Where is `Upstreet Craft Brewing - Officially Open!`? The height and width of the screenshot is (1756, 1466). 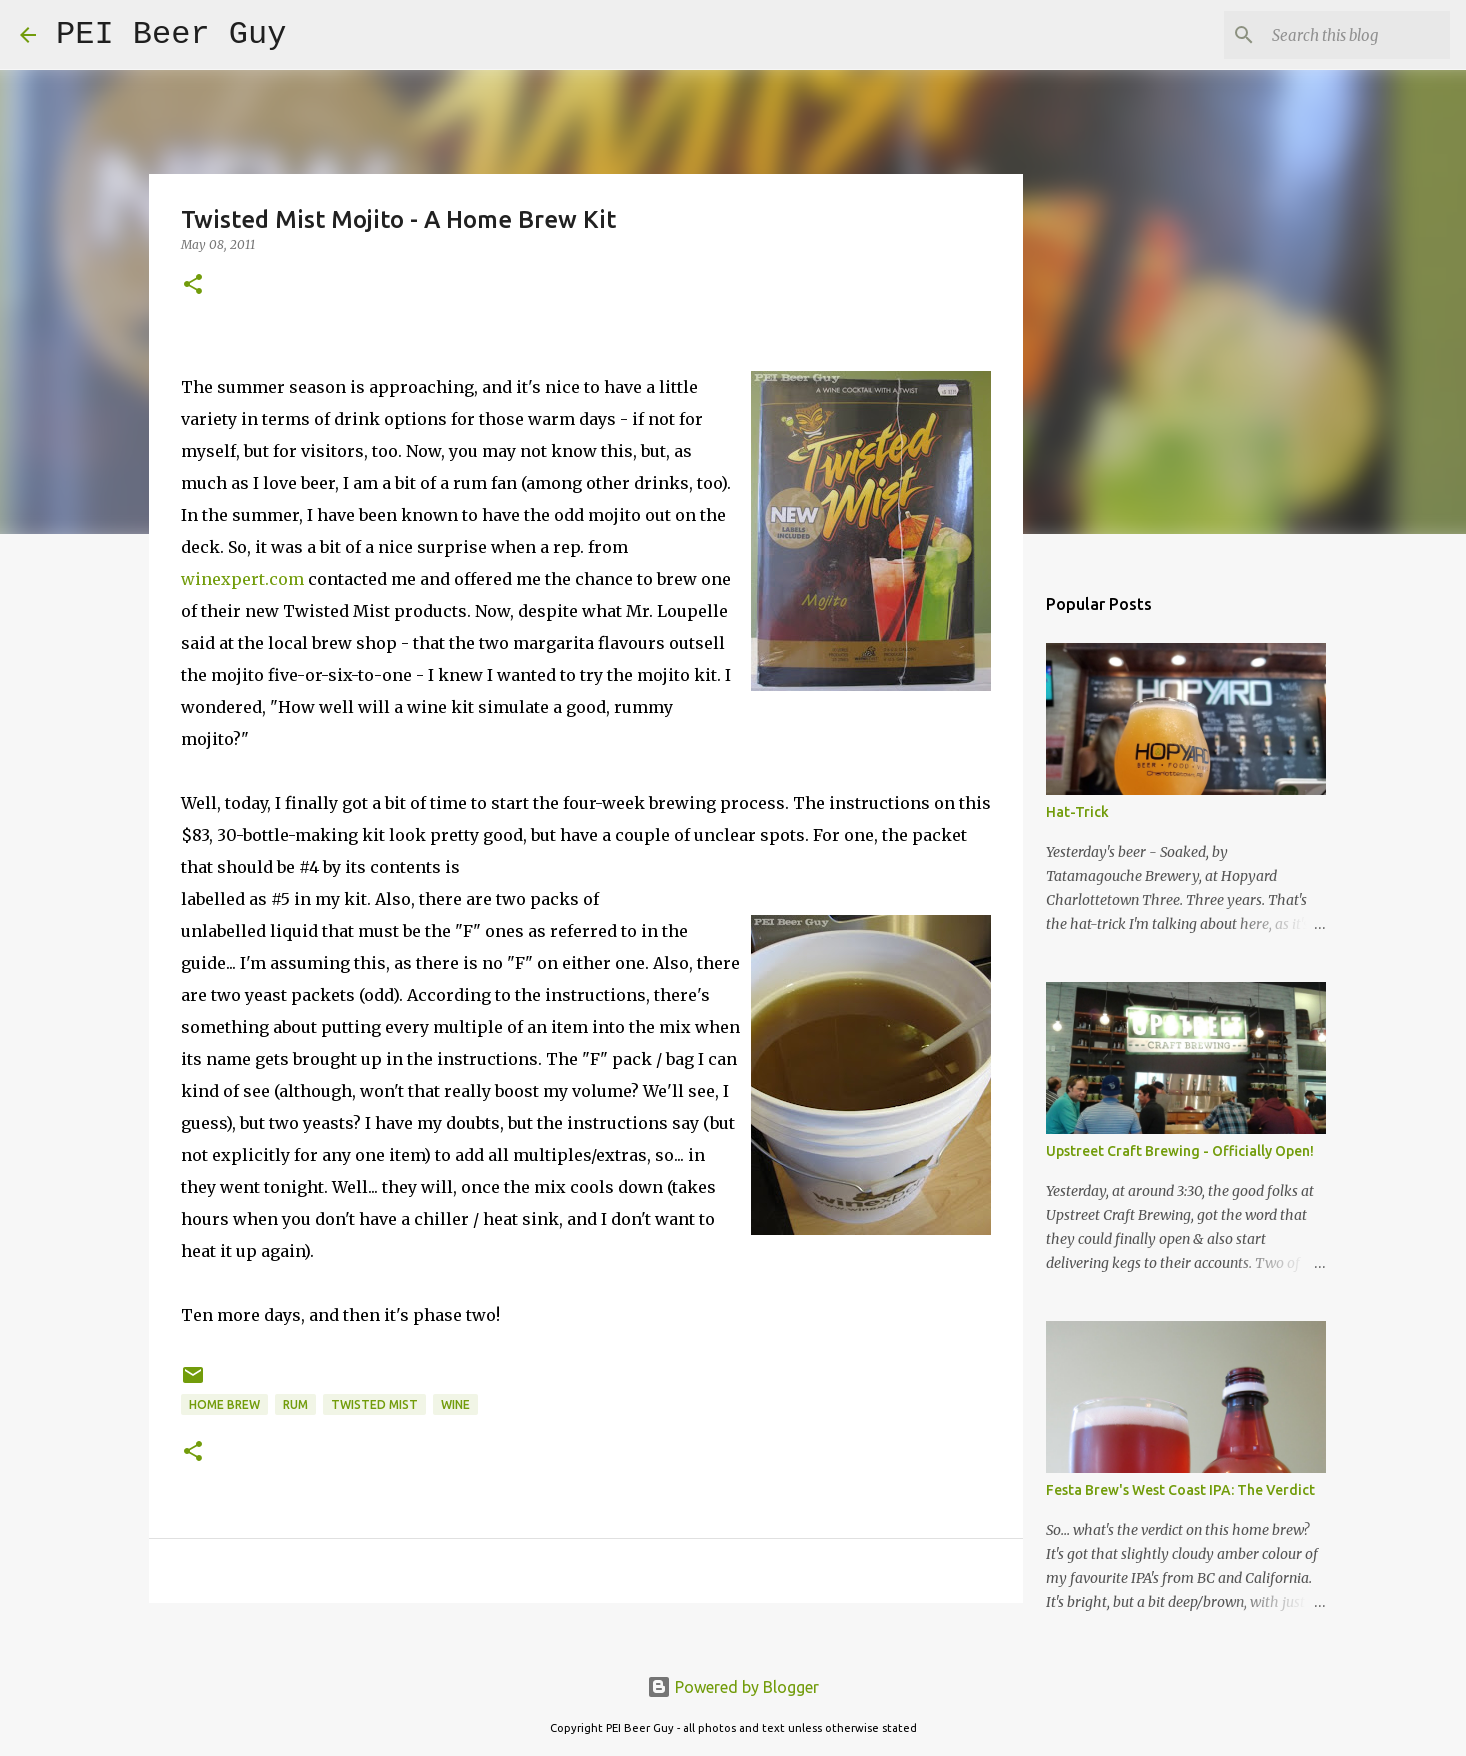 Upstreet Craft Brewing - Officially Open! is located at coordinates (1180, 1151).